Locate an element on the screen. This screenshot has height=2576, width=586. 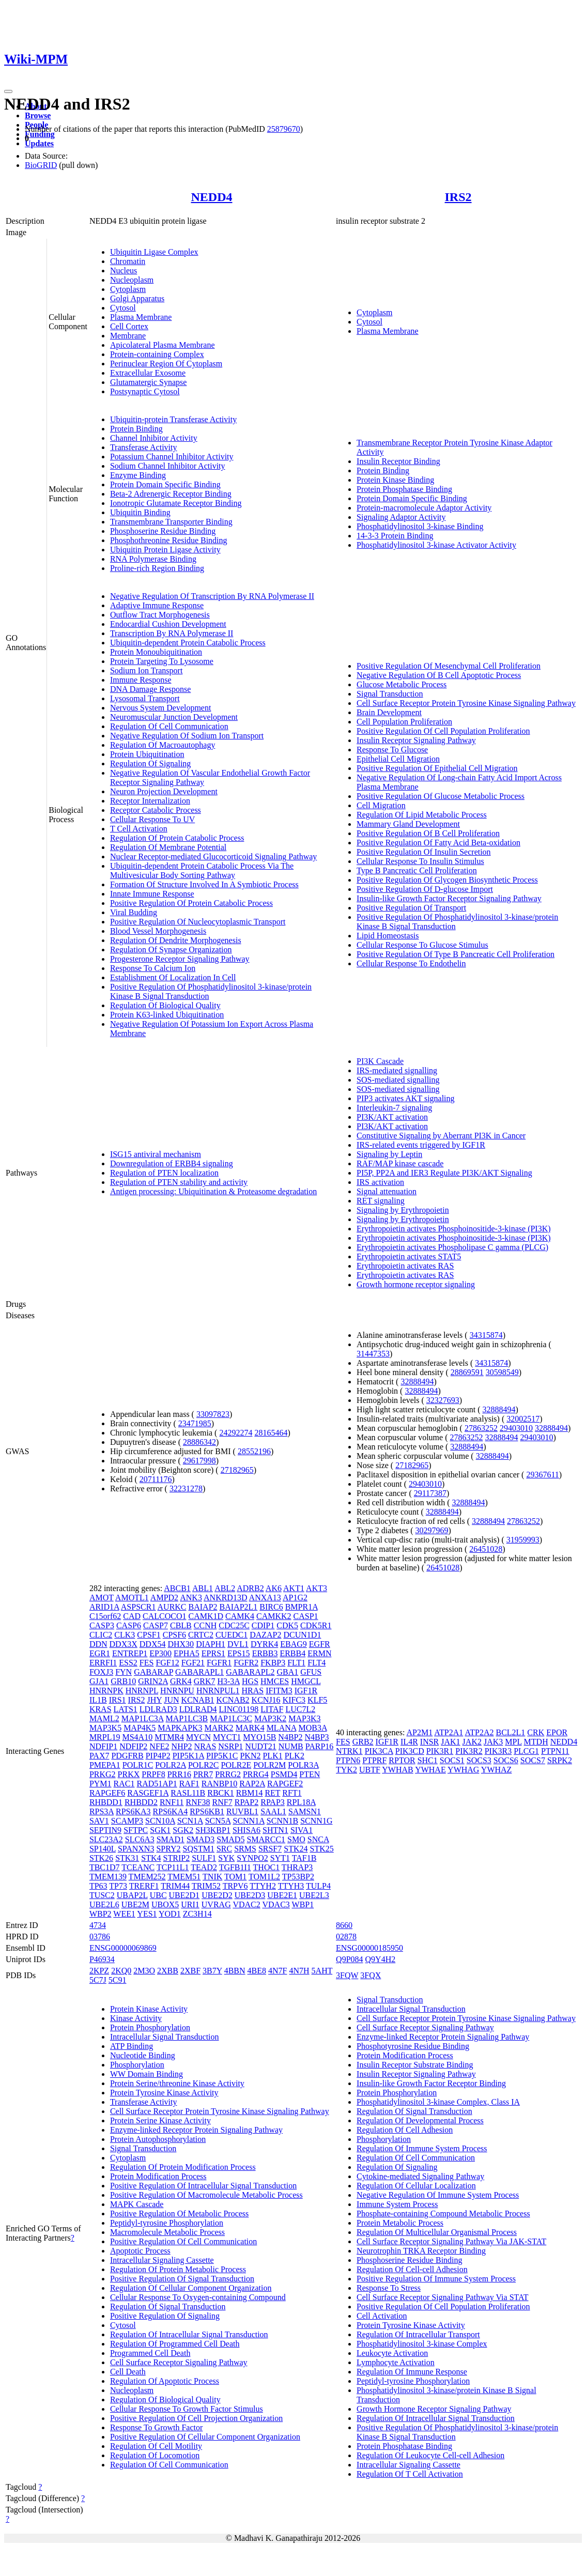
Cell Surface Receptor Signaling Pathway Via JAK-STAT is located at coordinates (451, 2241).